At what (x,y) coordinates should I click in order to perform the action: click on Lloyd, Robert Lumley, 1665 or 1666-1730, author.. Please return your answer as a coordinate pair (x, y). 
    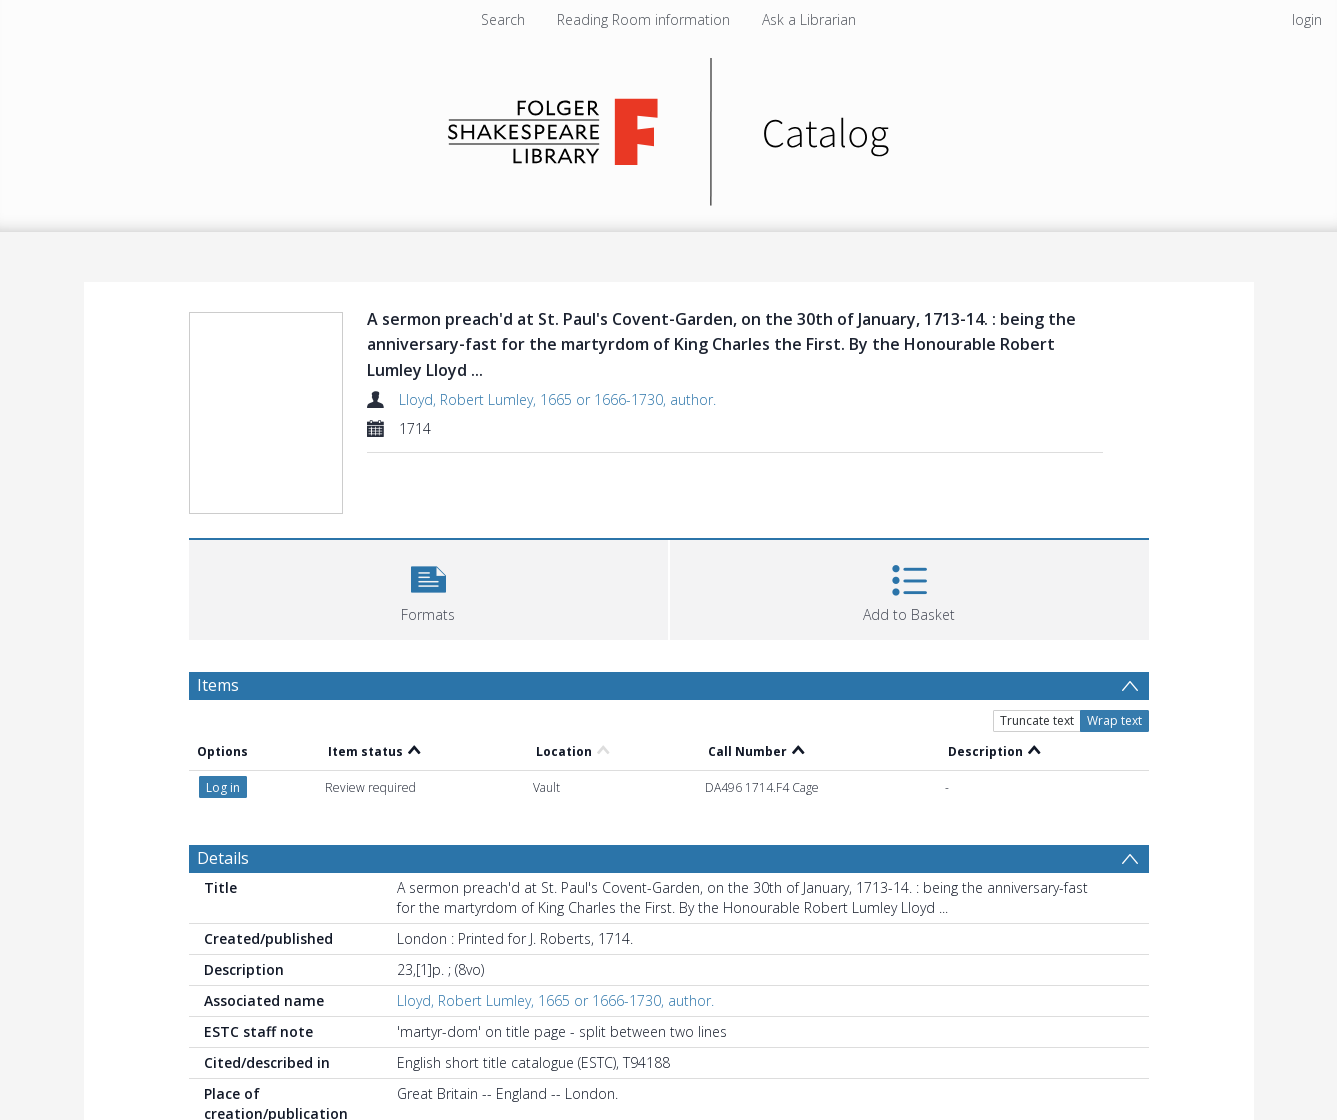
    Looking at the image, I should click on (557, 399).